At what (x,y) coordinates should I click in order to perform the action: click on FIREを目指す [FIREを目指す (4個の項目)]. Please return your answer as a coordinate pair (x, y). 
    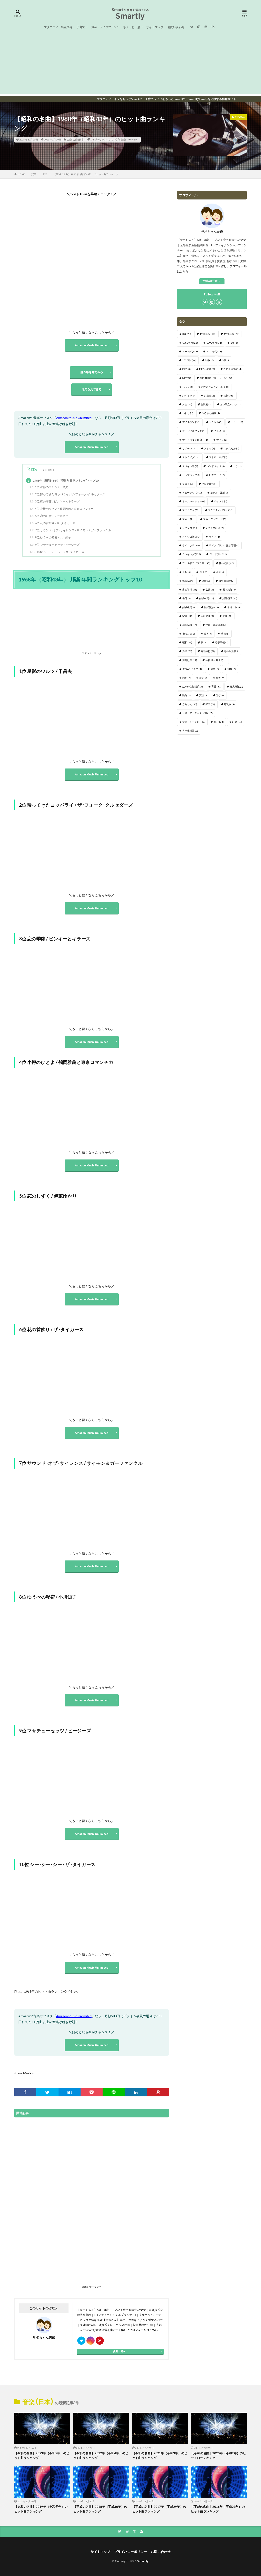
    Looking at the image, I should click on (232, 369).